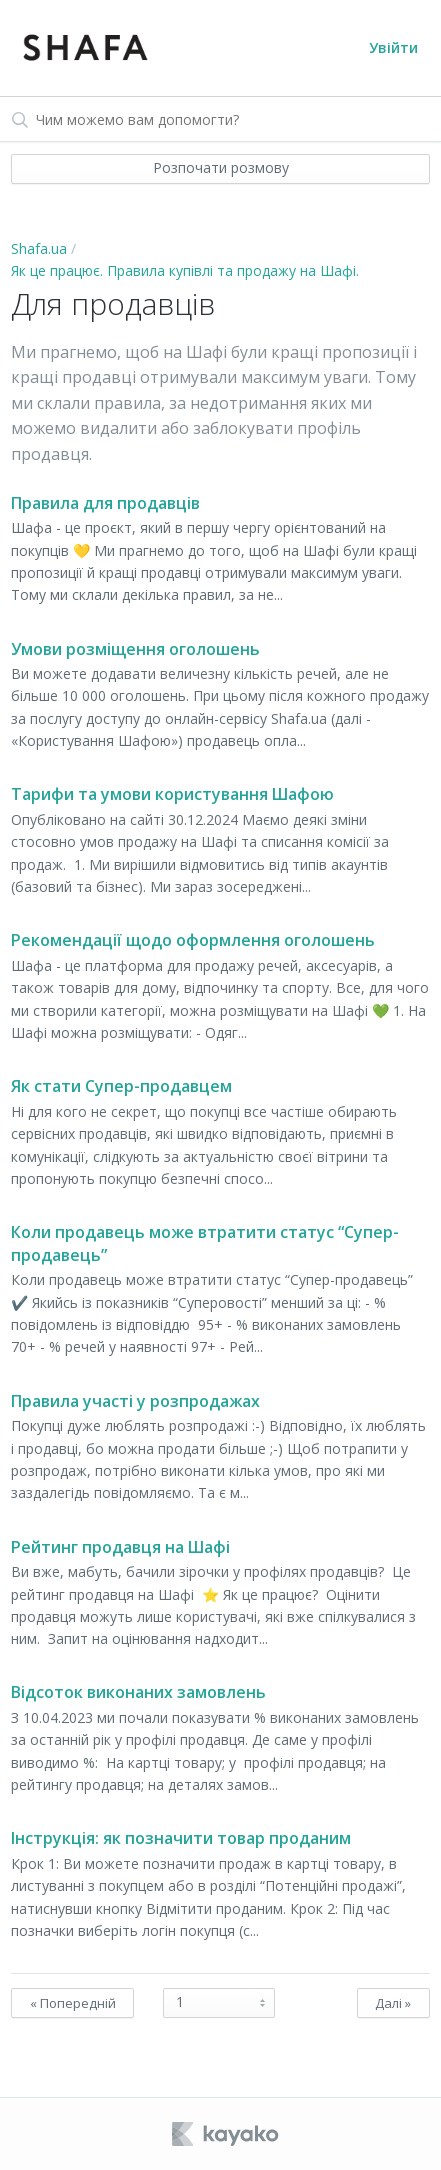  What do you see at coordinates (181, 1838) in the screenshot?
I see `Інструкція: як позначити товар проданим` at bounding box center [181, 1838].